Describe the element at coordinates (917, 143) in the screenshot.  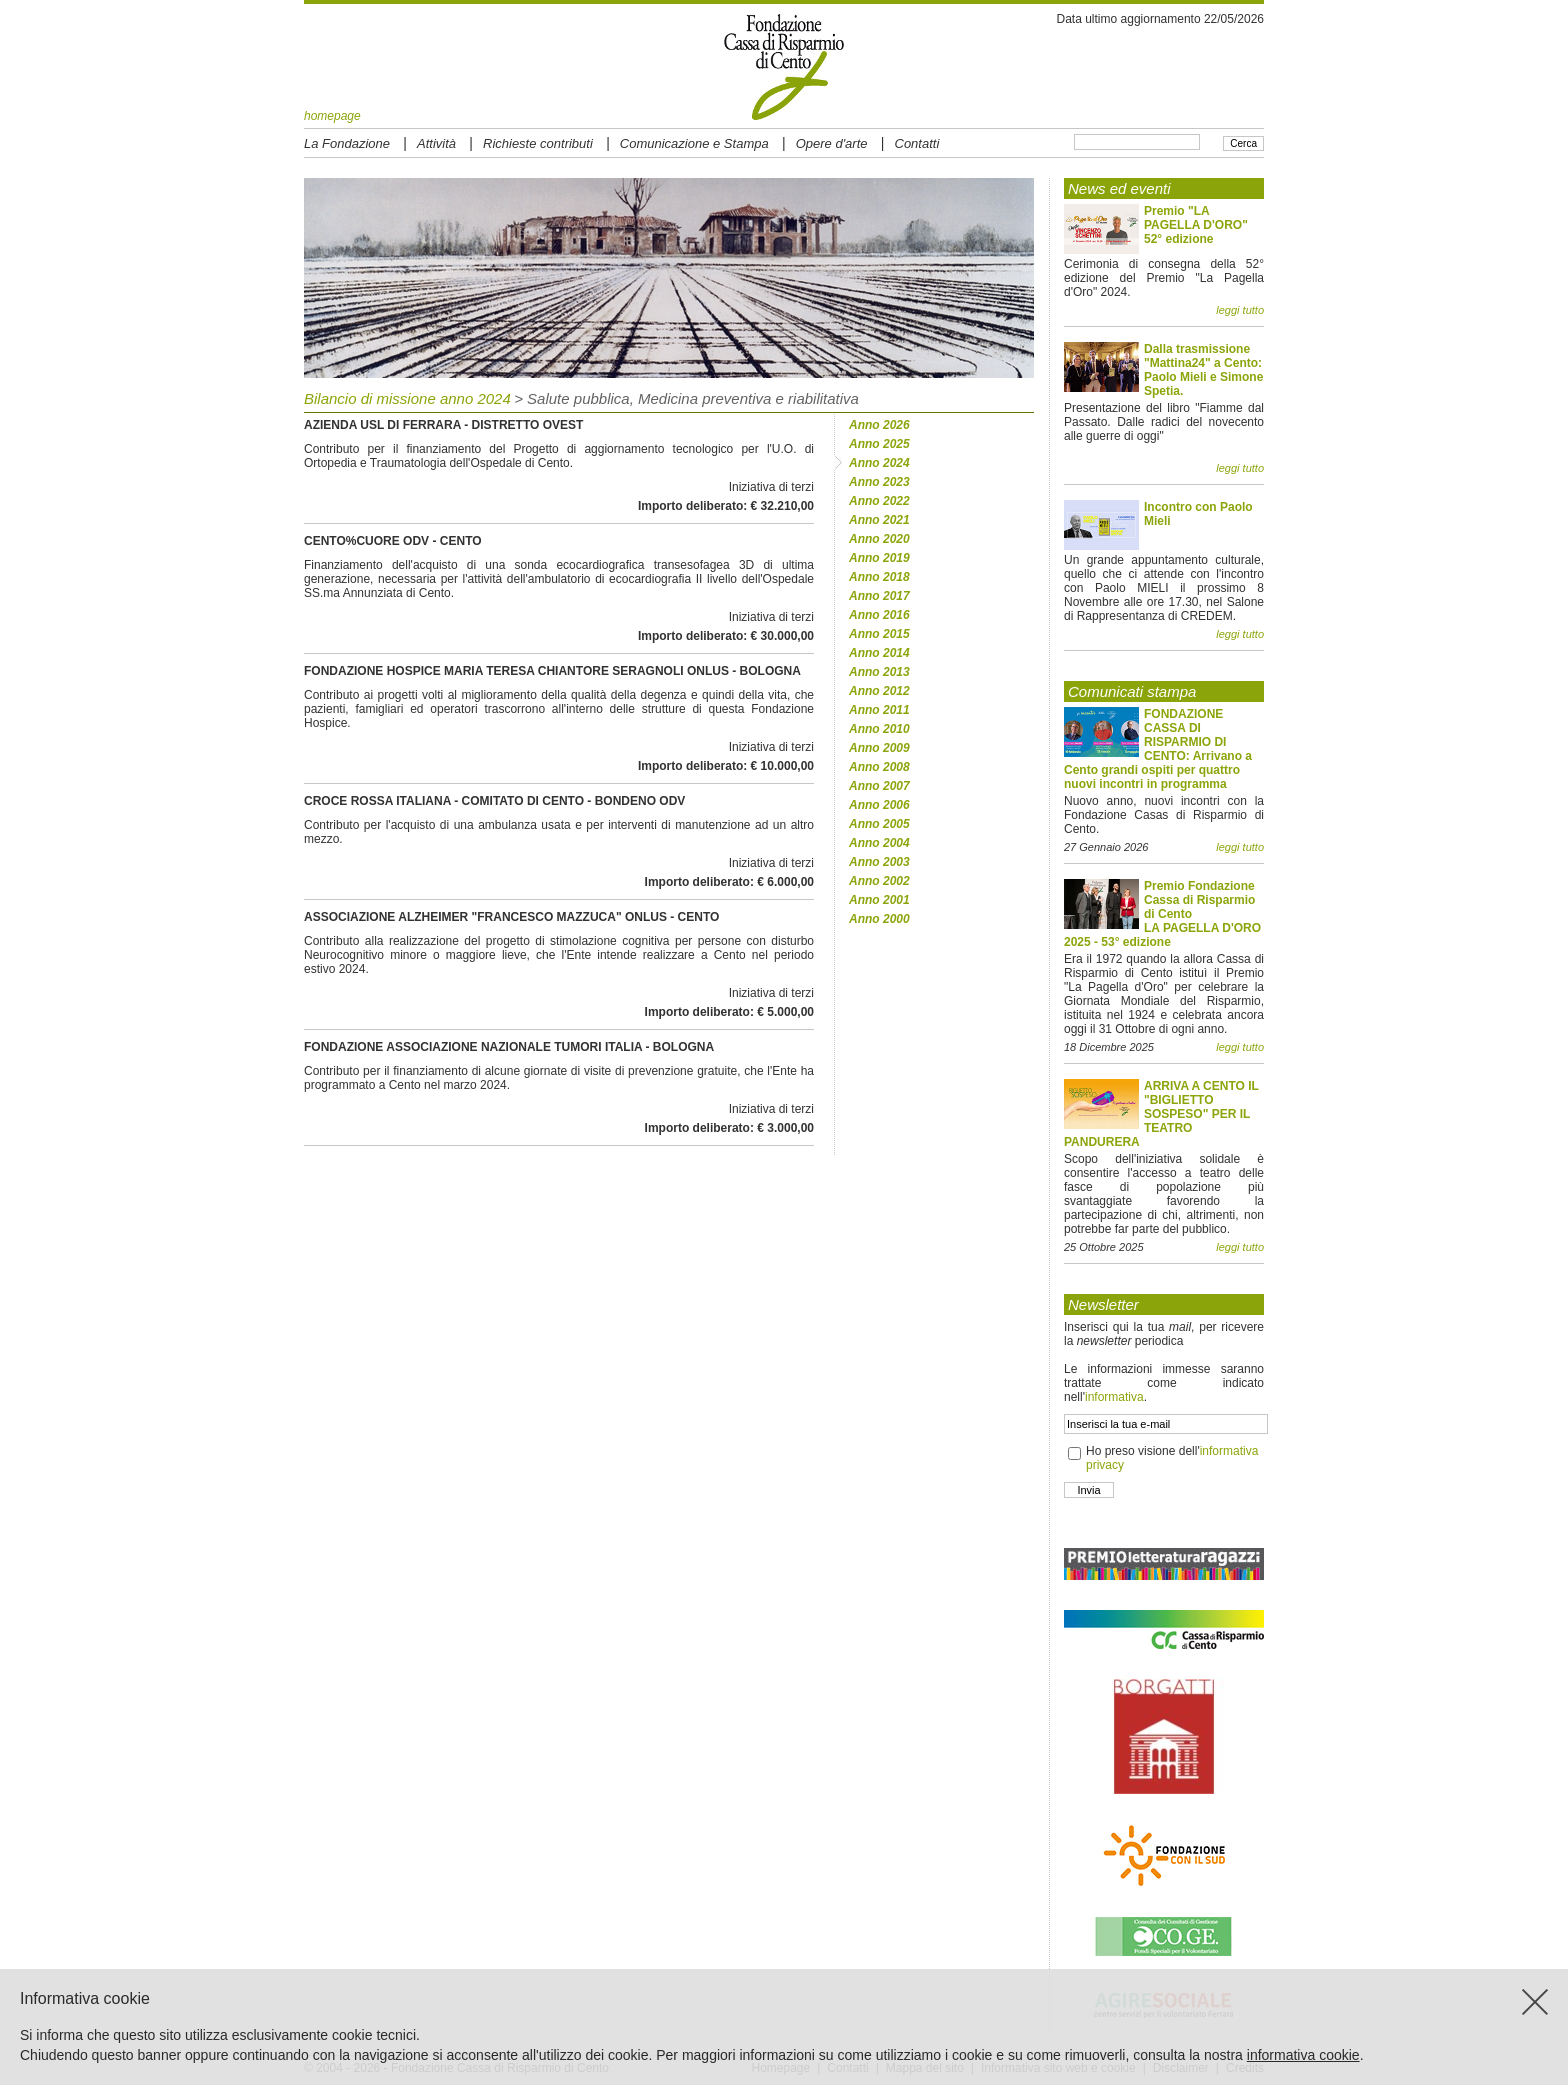
I see `Contatti` at that location.